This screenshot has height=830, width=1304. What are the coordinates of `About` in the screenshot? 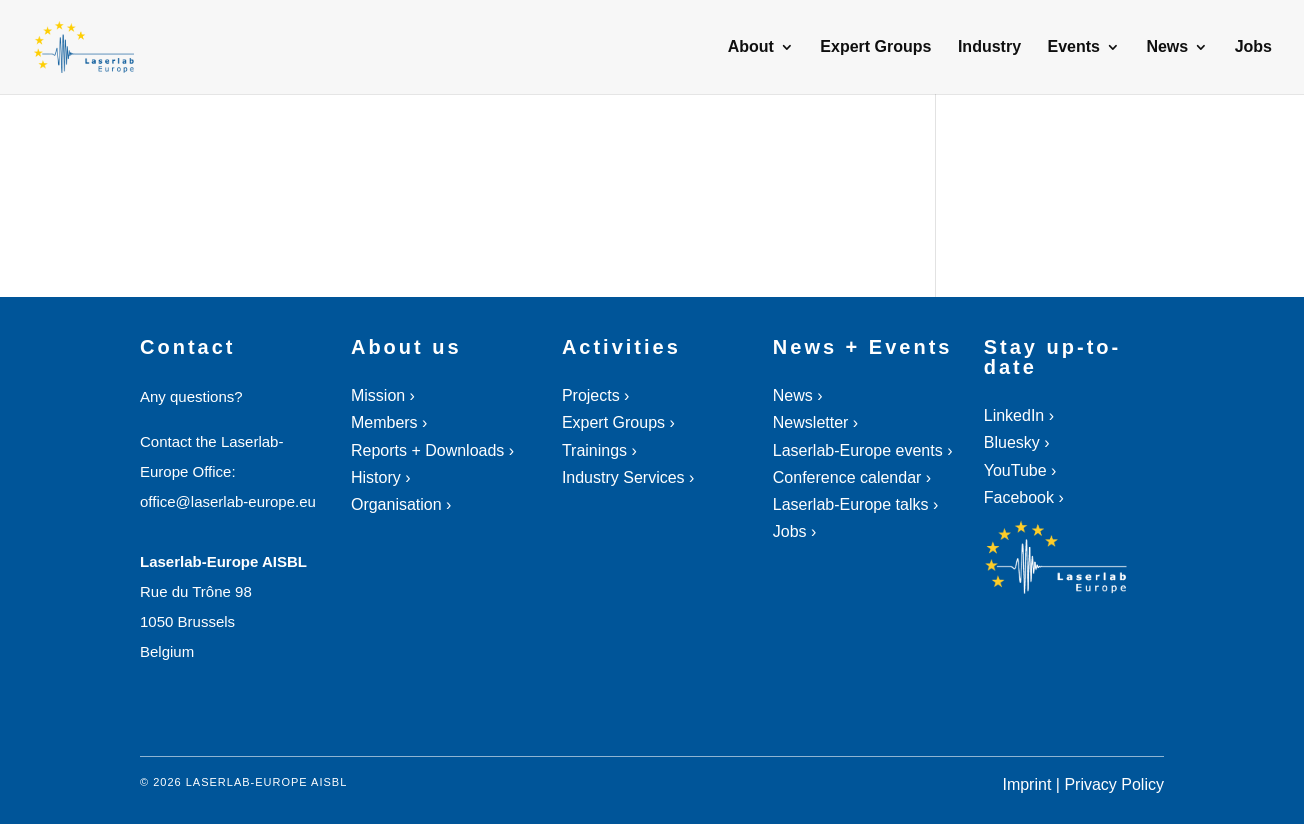 It's located at (751, 47).